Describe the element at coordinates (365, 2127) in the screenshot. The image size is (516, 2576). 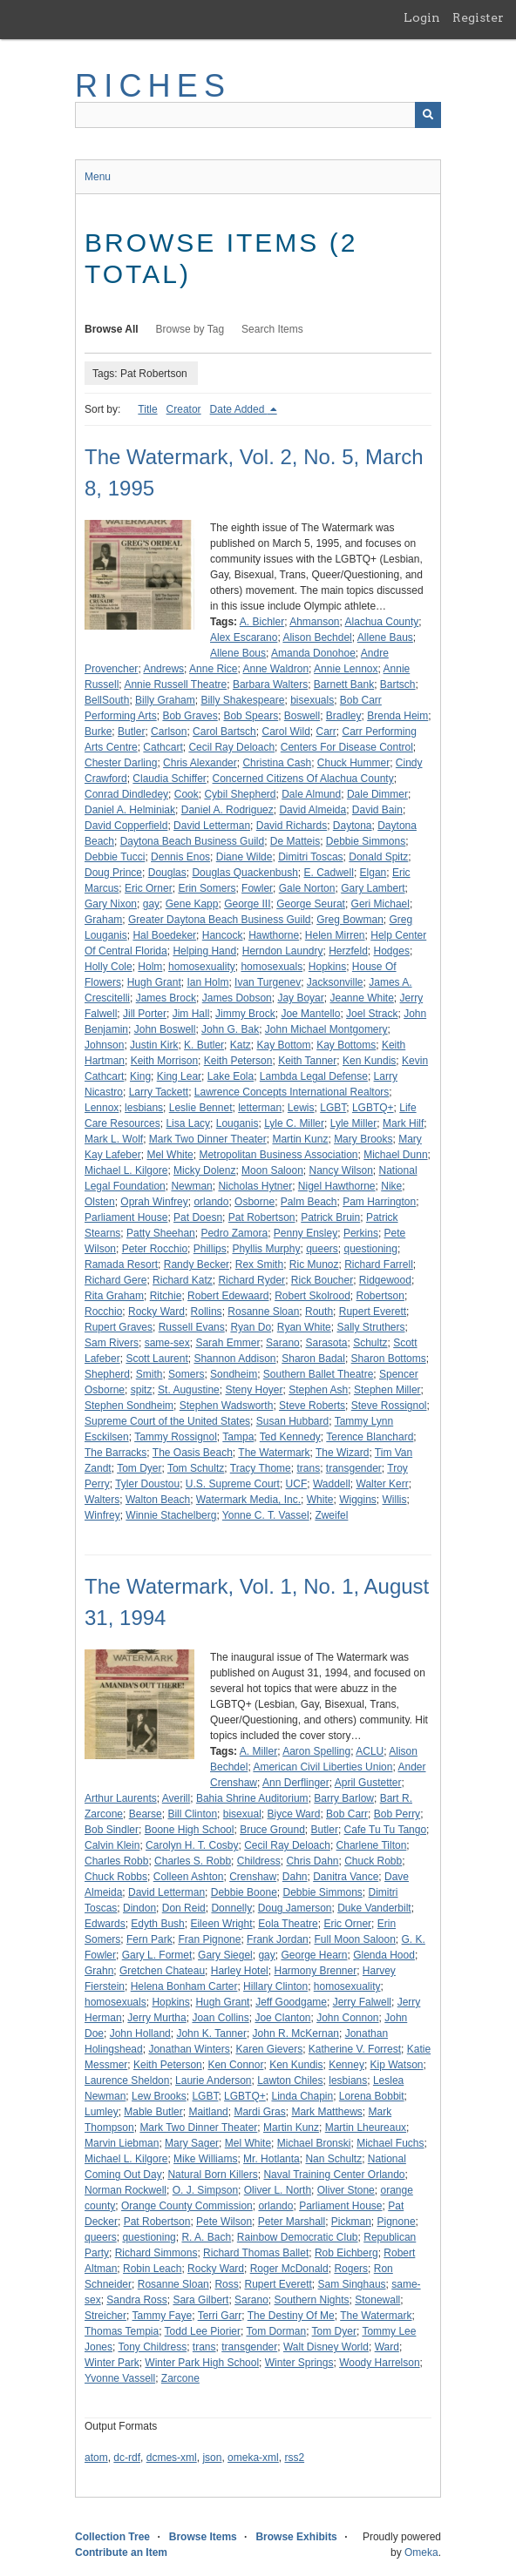
I see `Martin Lheureaux` at that location.